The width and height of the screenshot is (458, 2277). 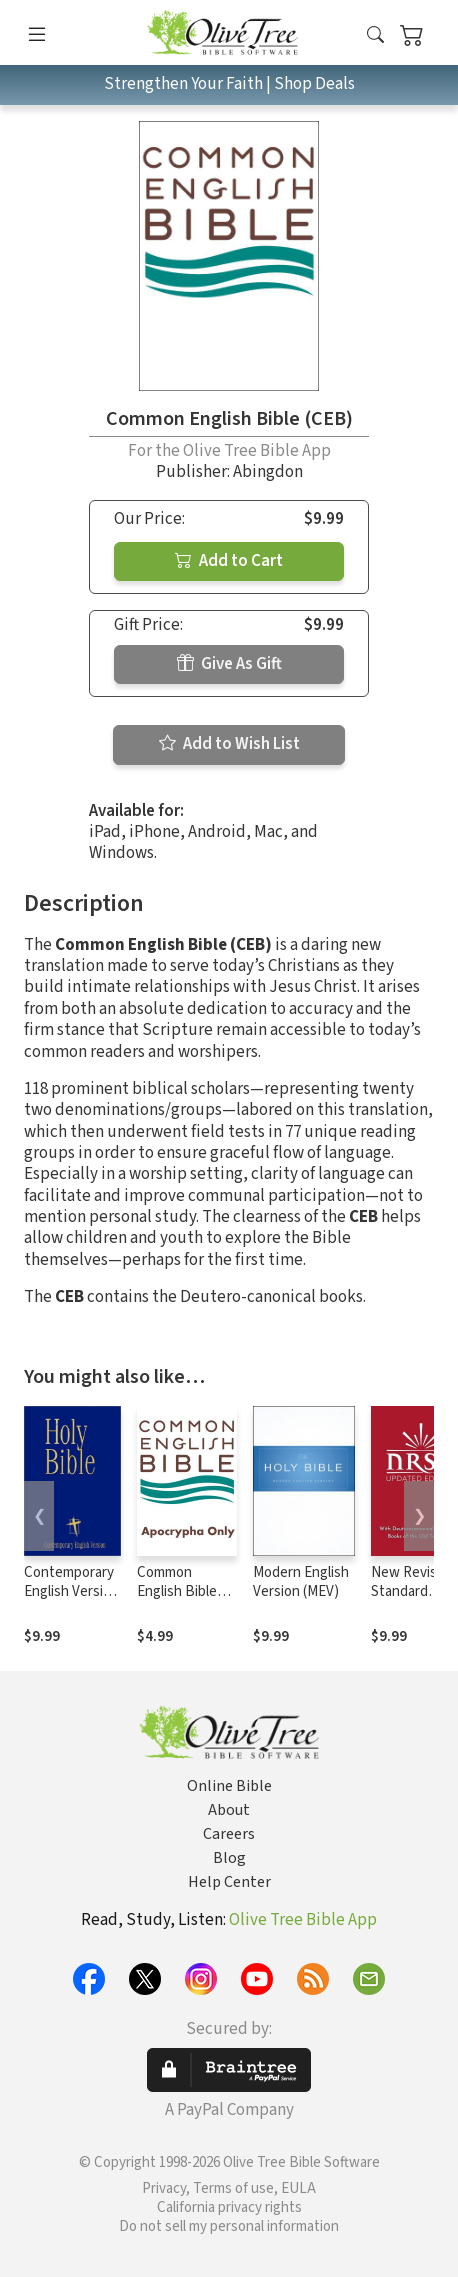 What do you see at coordinates (229, 664) in the screenshot?
I see `Give As Gift` at bounding box center [229, 664].